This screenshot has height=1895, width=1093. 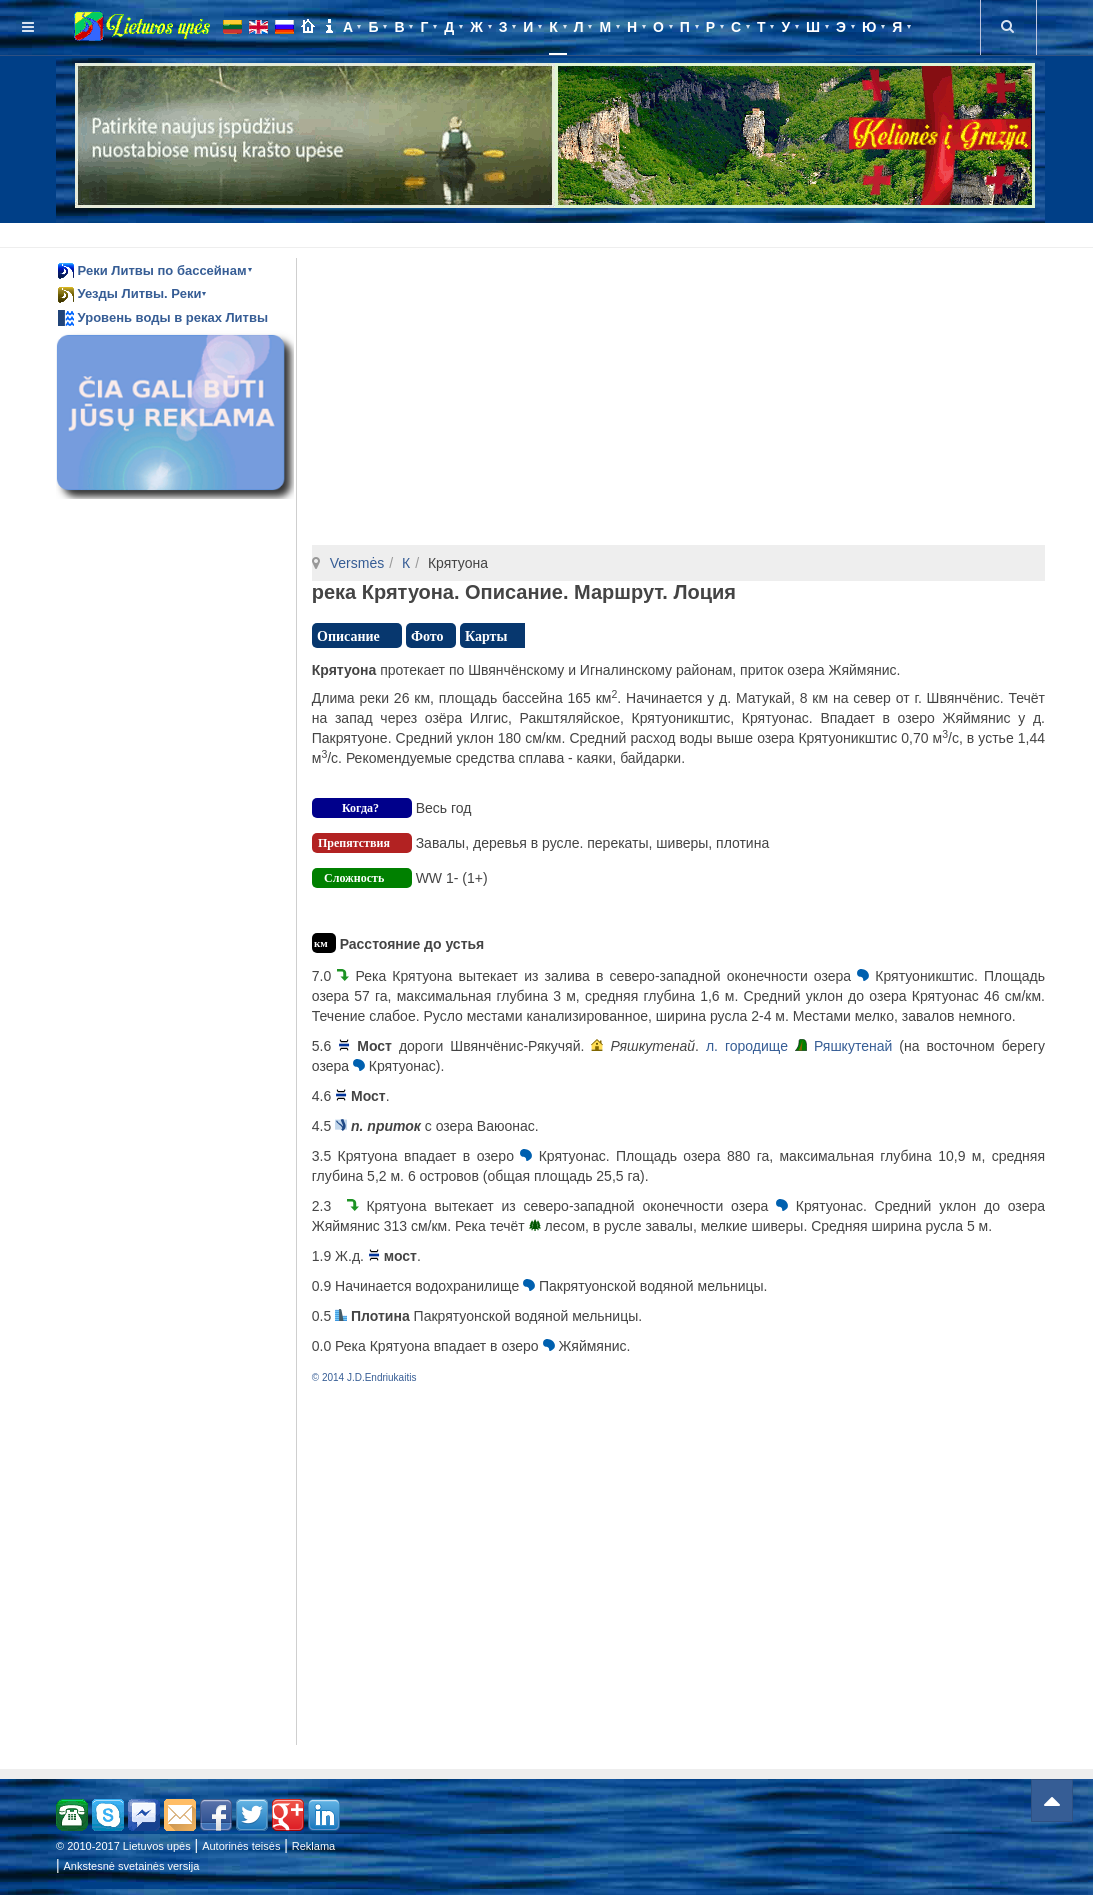 I want to click on © 2010-2017 Lietuvos upės, so click(x=123, y=1846).